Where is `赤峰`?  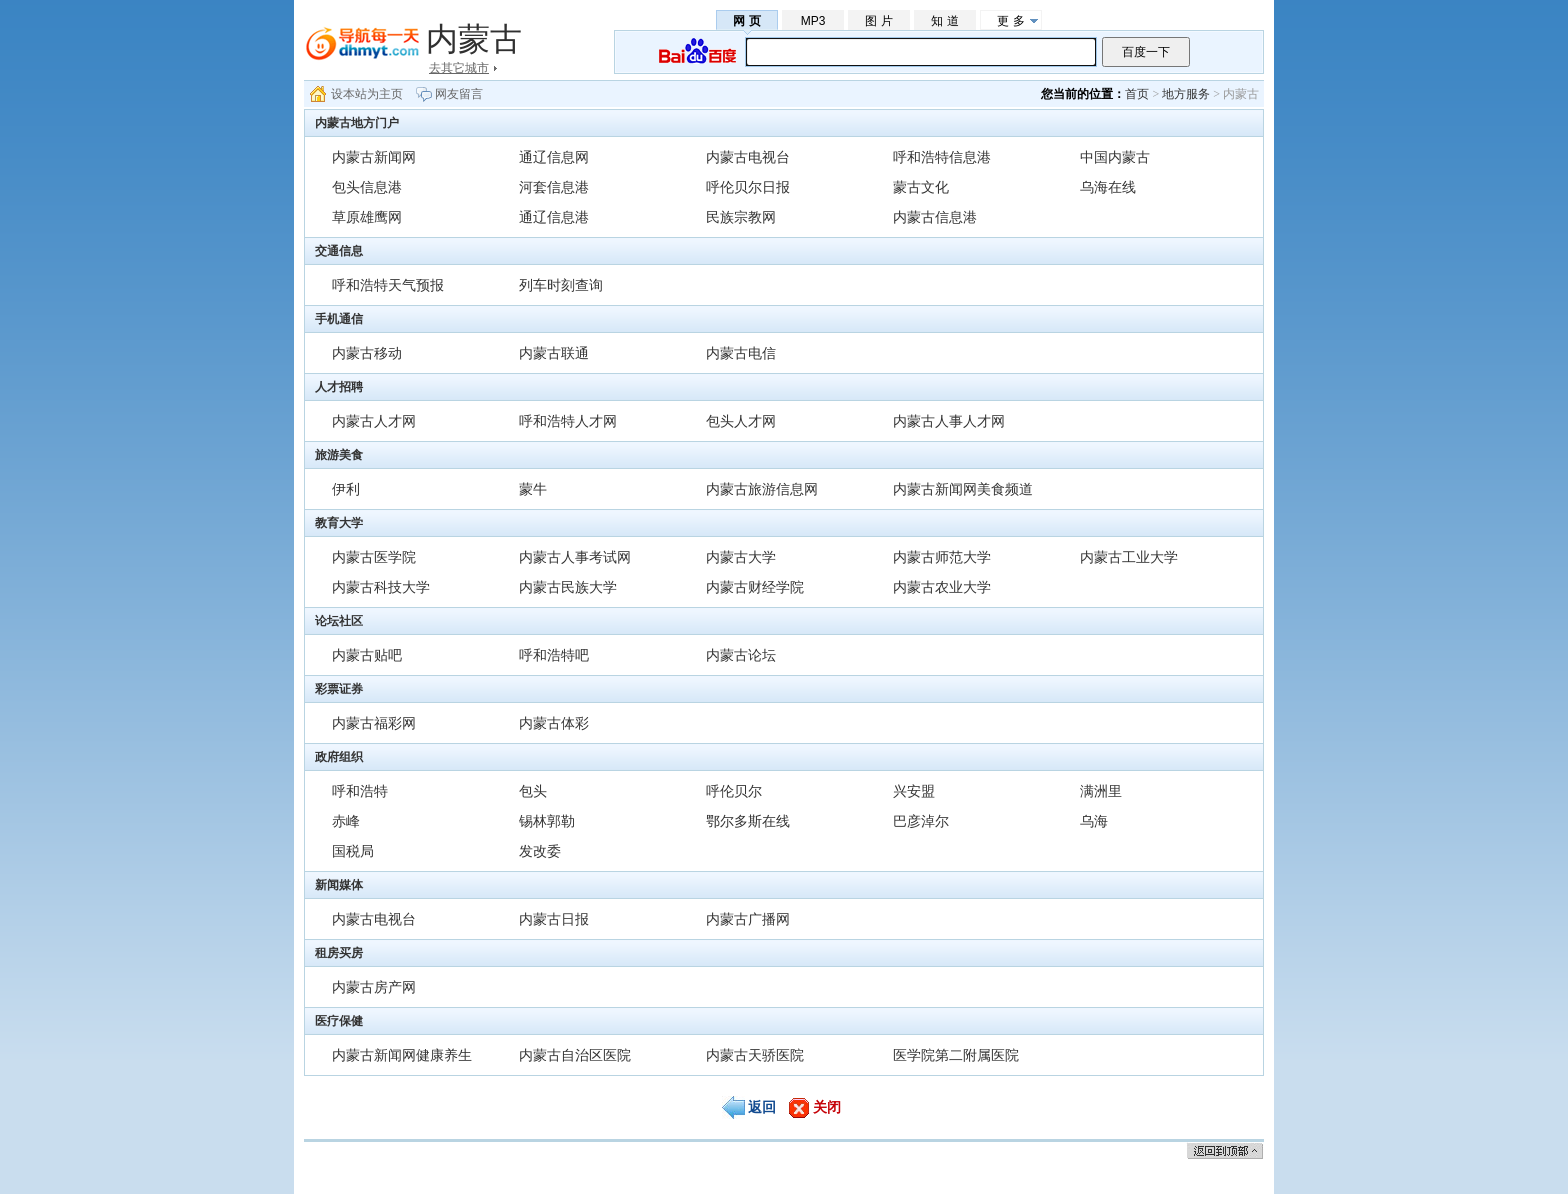
赤峰 is located at coordinates (346, 821).